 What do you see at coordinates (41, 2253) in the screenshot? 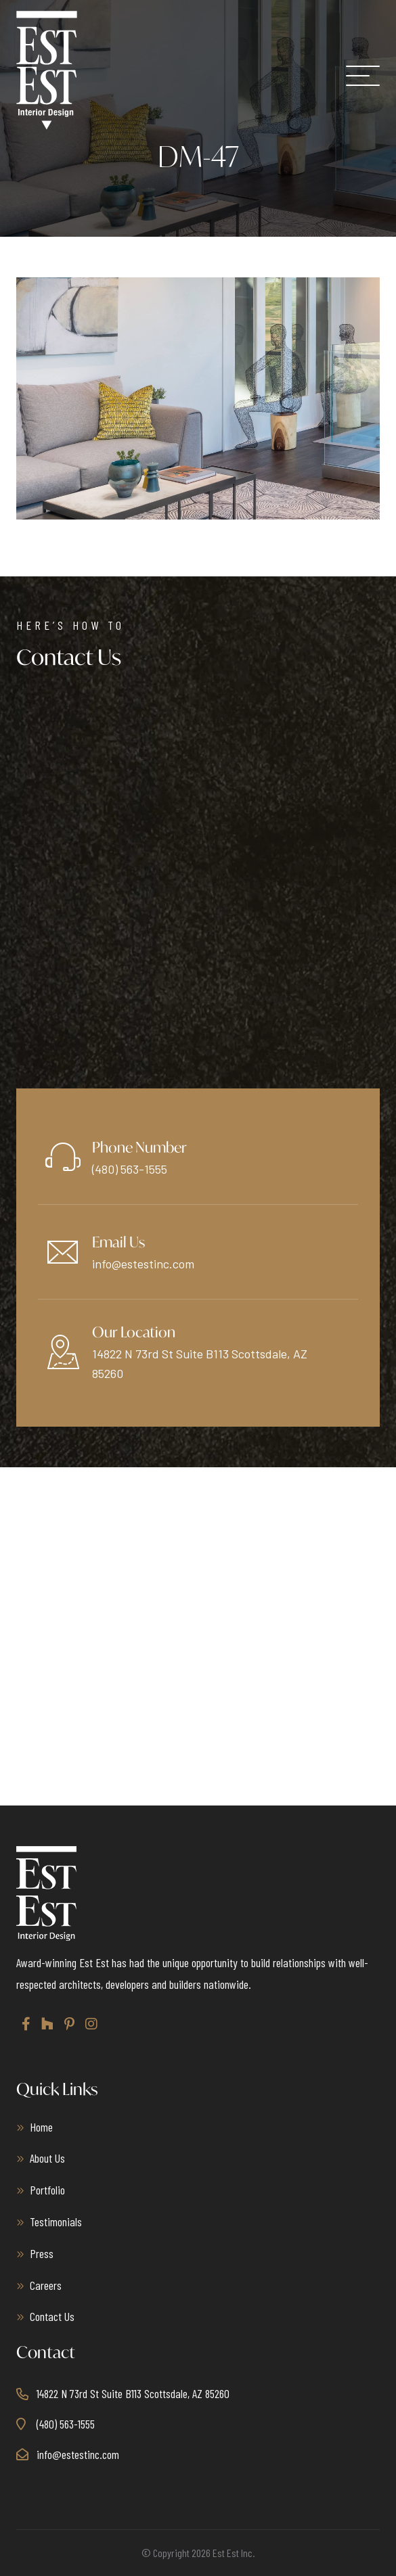
I see `Press` at bounding box center [41, 2253].